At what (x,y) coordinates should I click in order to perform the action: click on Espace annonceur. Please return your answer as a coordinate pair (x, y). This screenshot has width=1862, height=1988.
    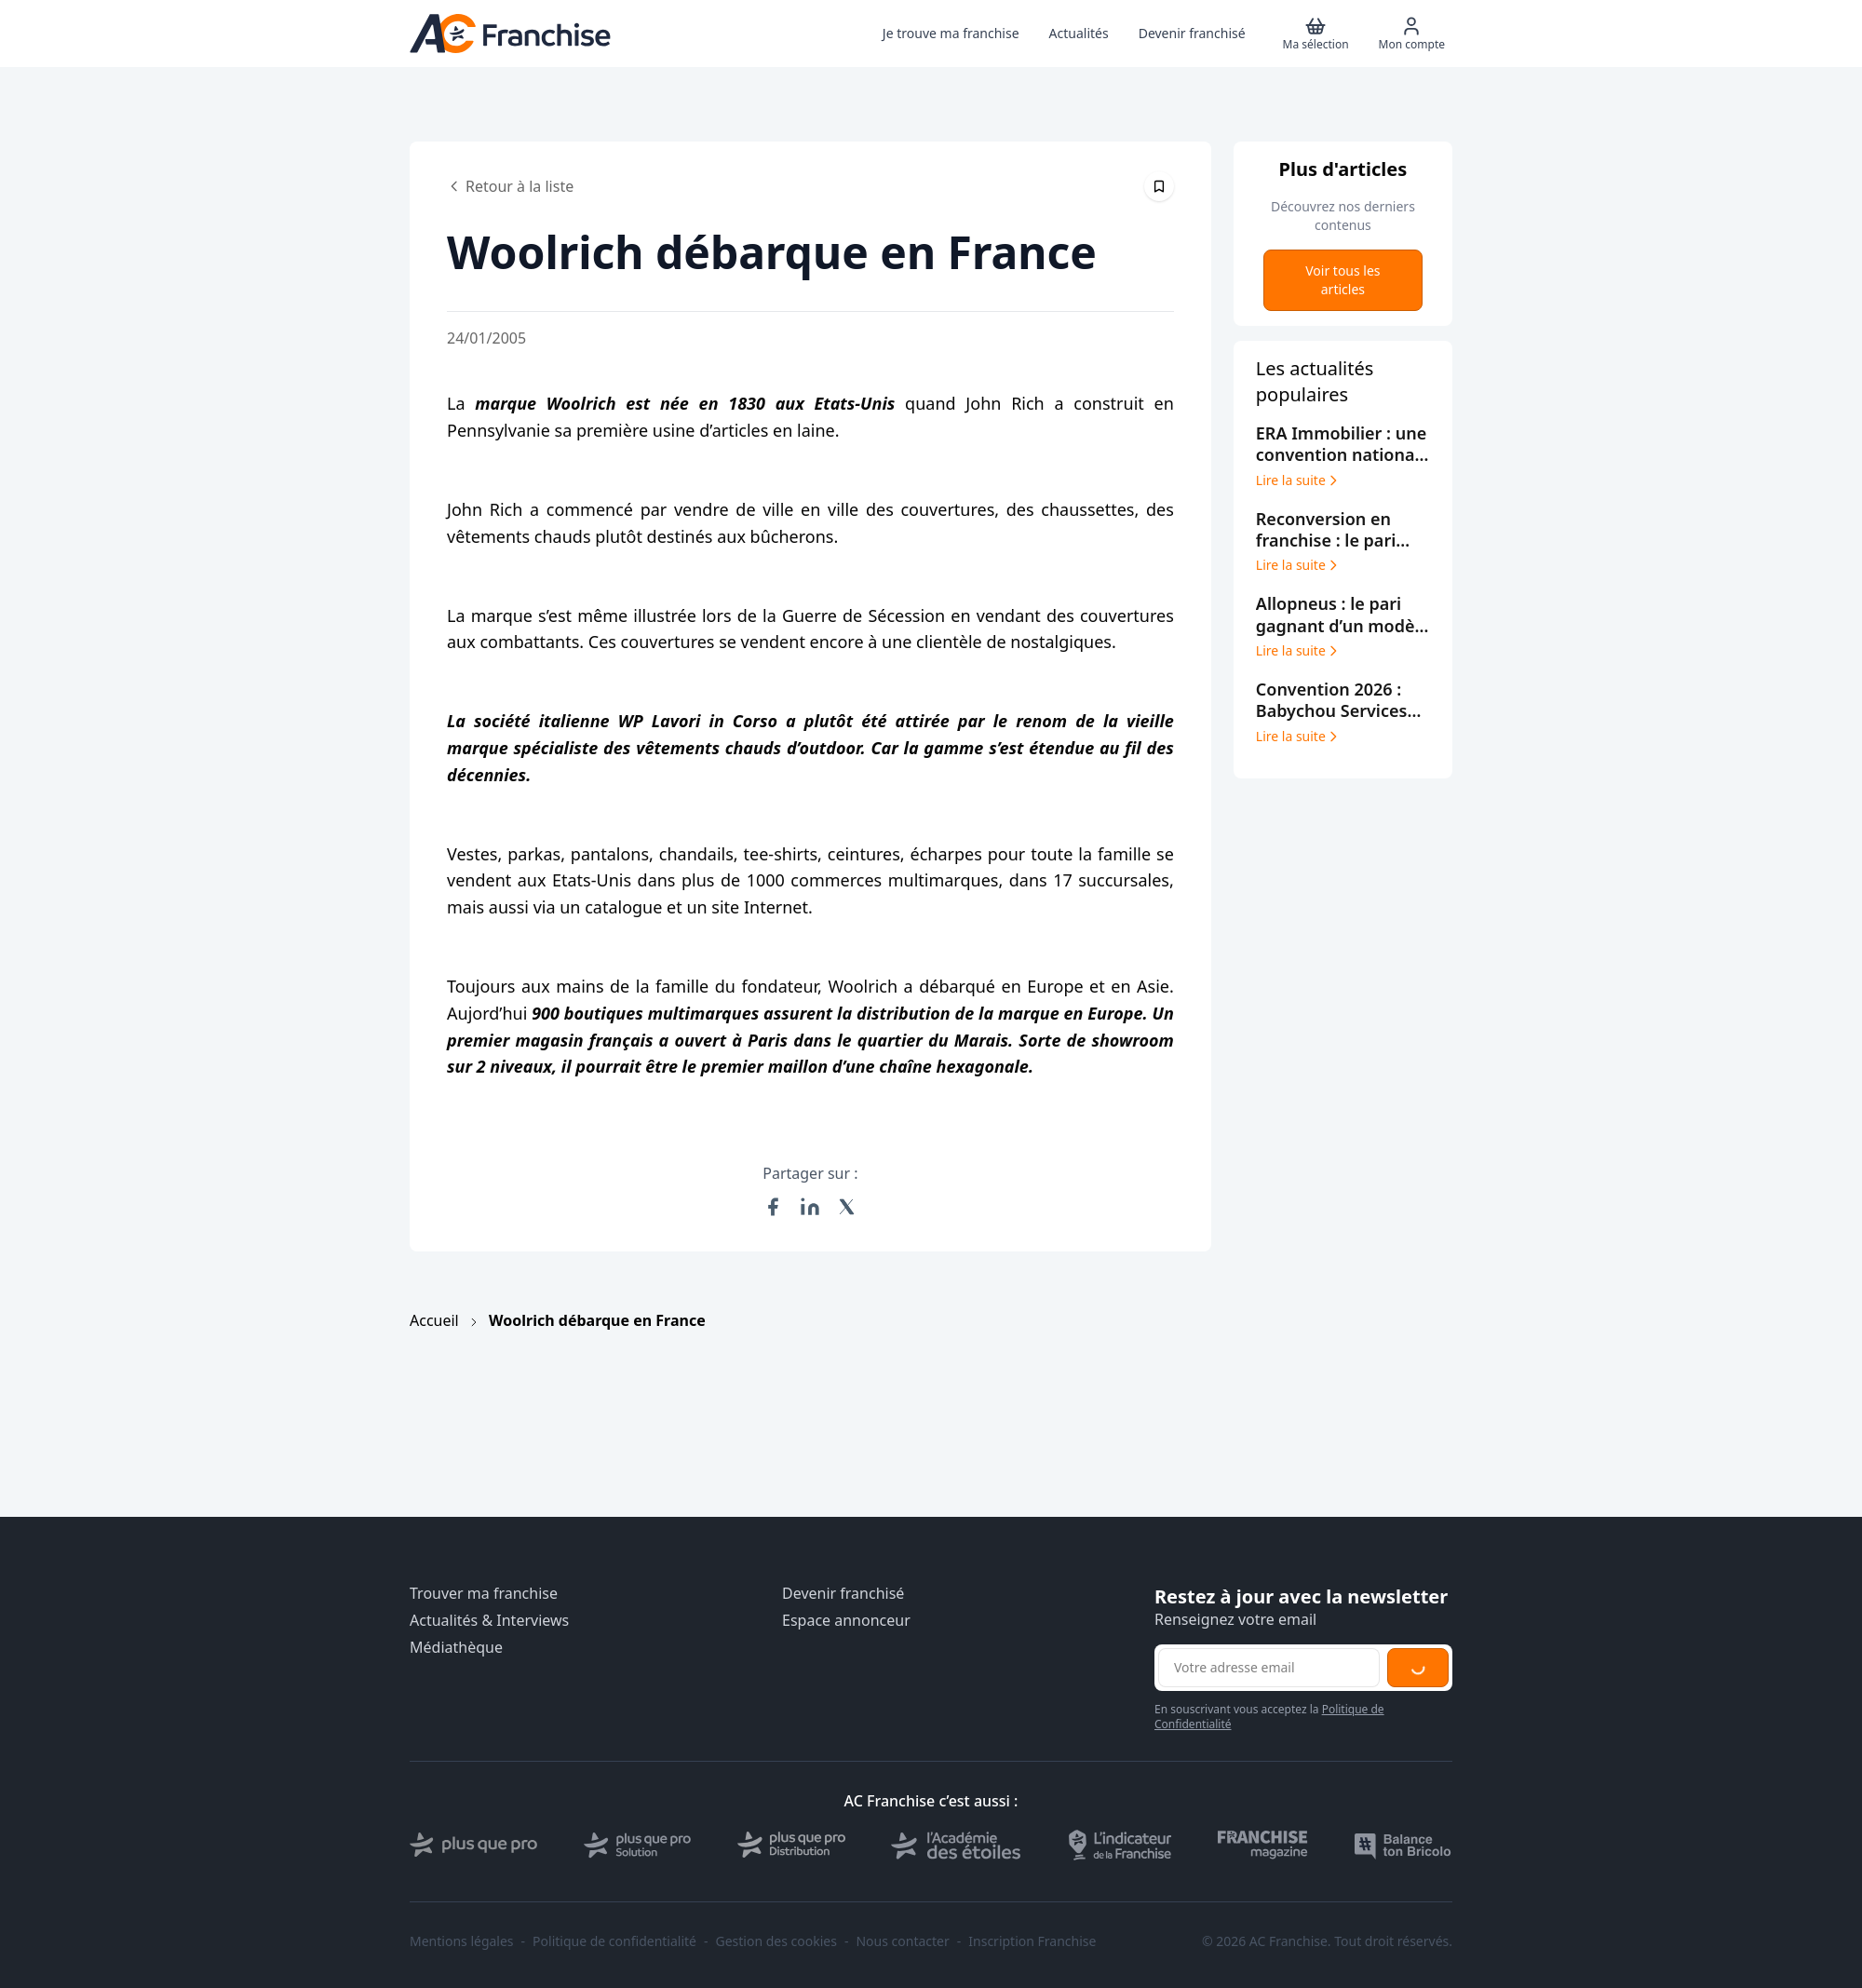
    Looking at the image, I should click on (846, 1620).